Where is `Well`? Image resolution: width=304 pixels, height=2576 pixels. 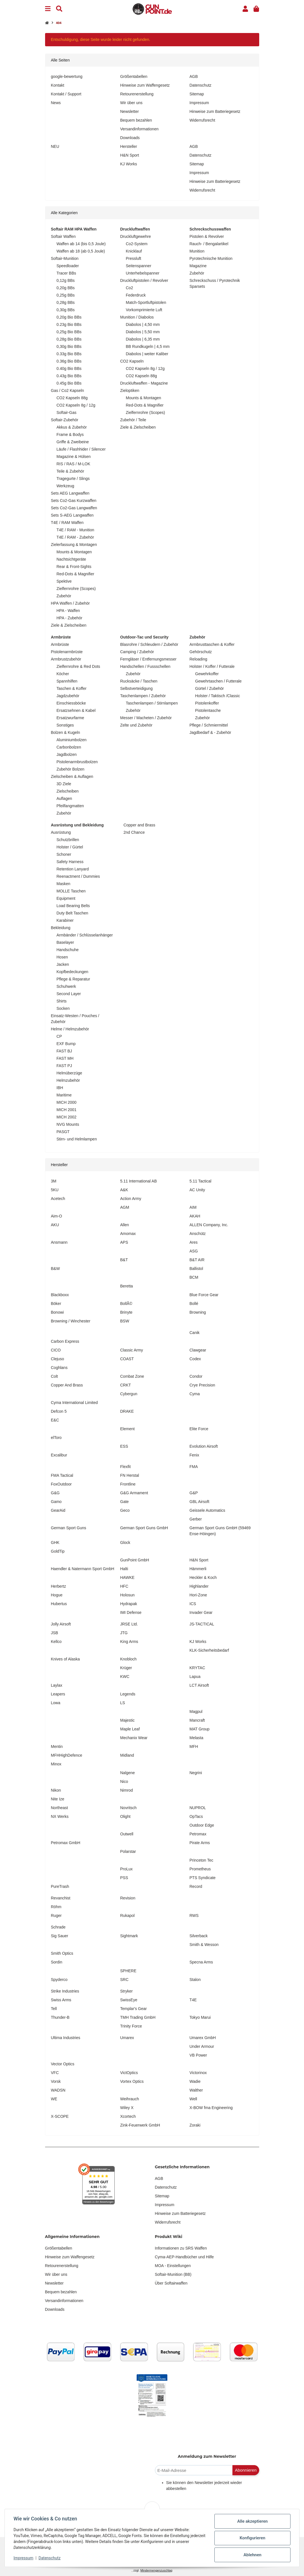 Well is located at coordinates (193, 2099).